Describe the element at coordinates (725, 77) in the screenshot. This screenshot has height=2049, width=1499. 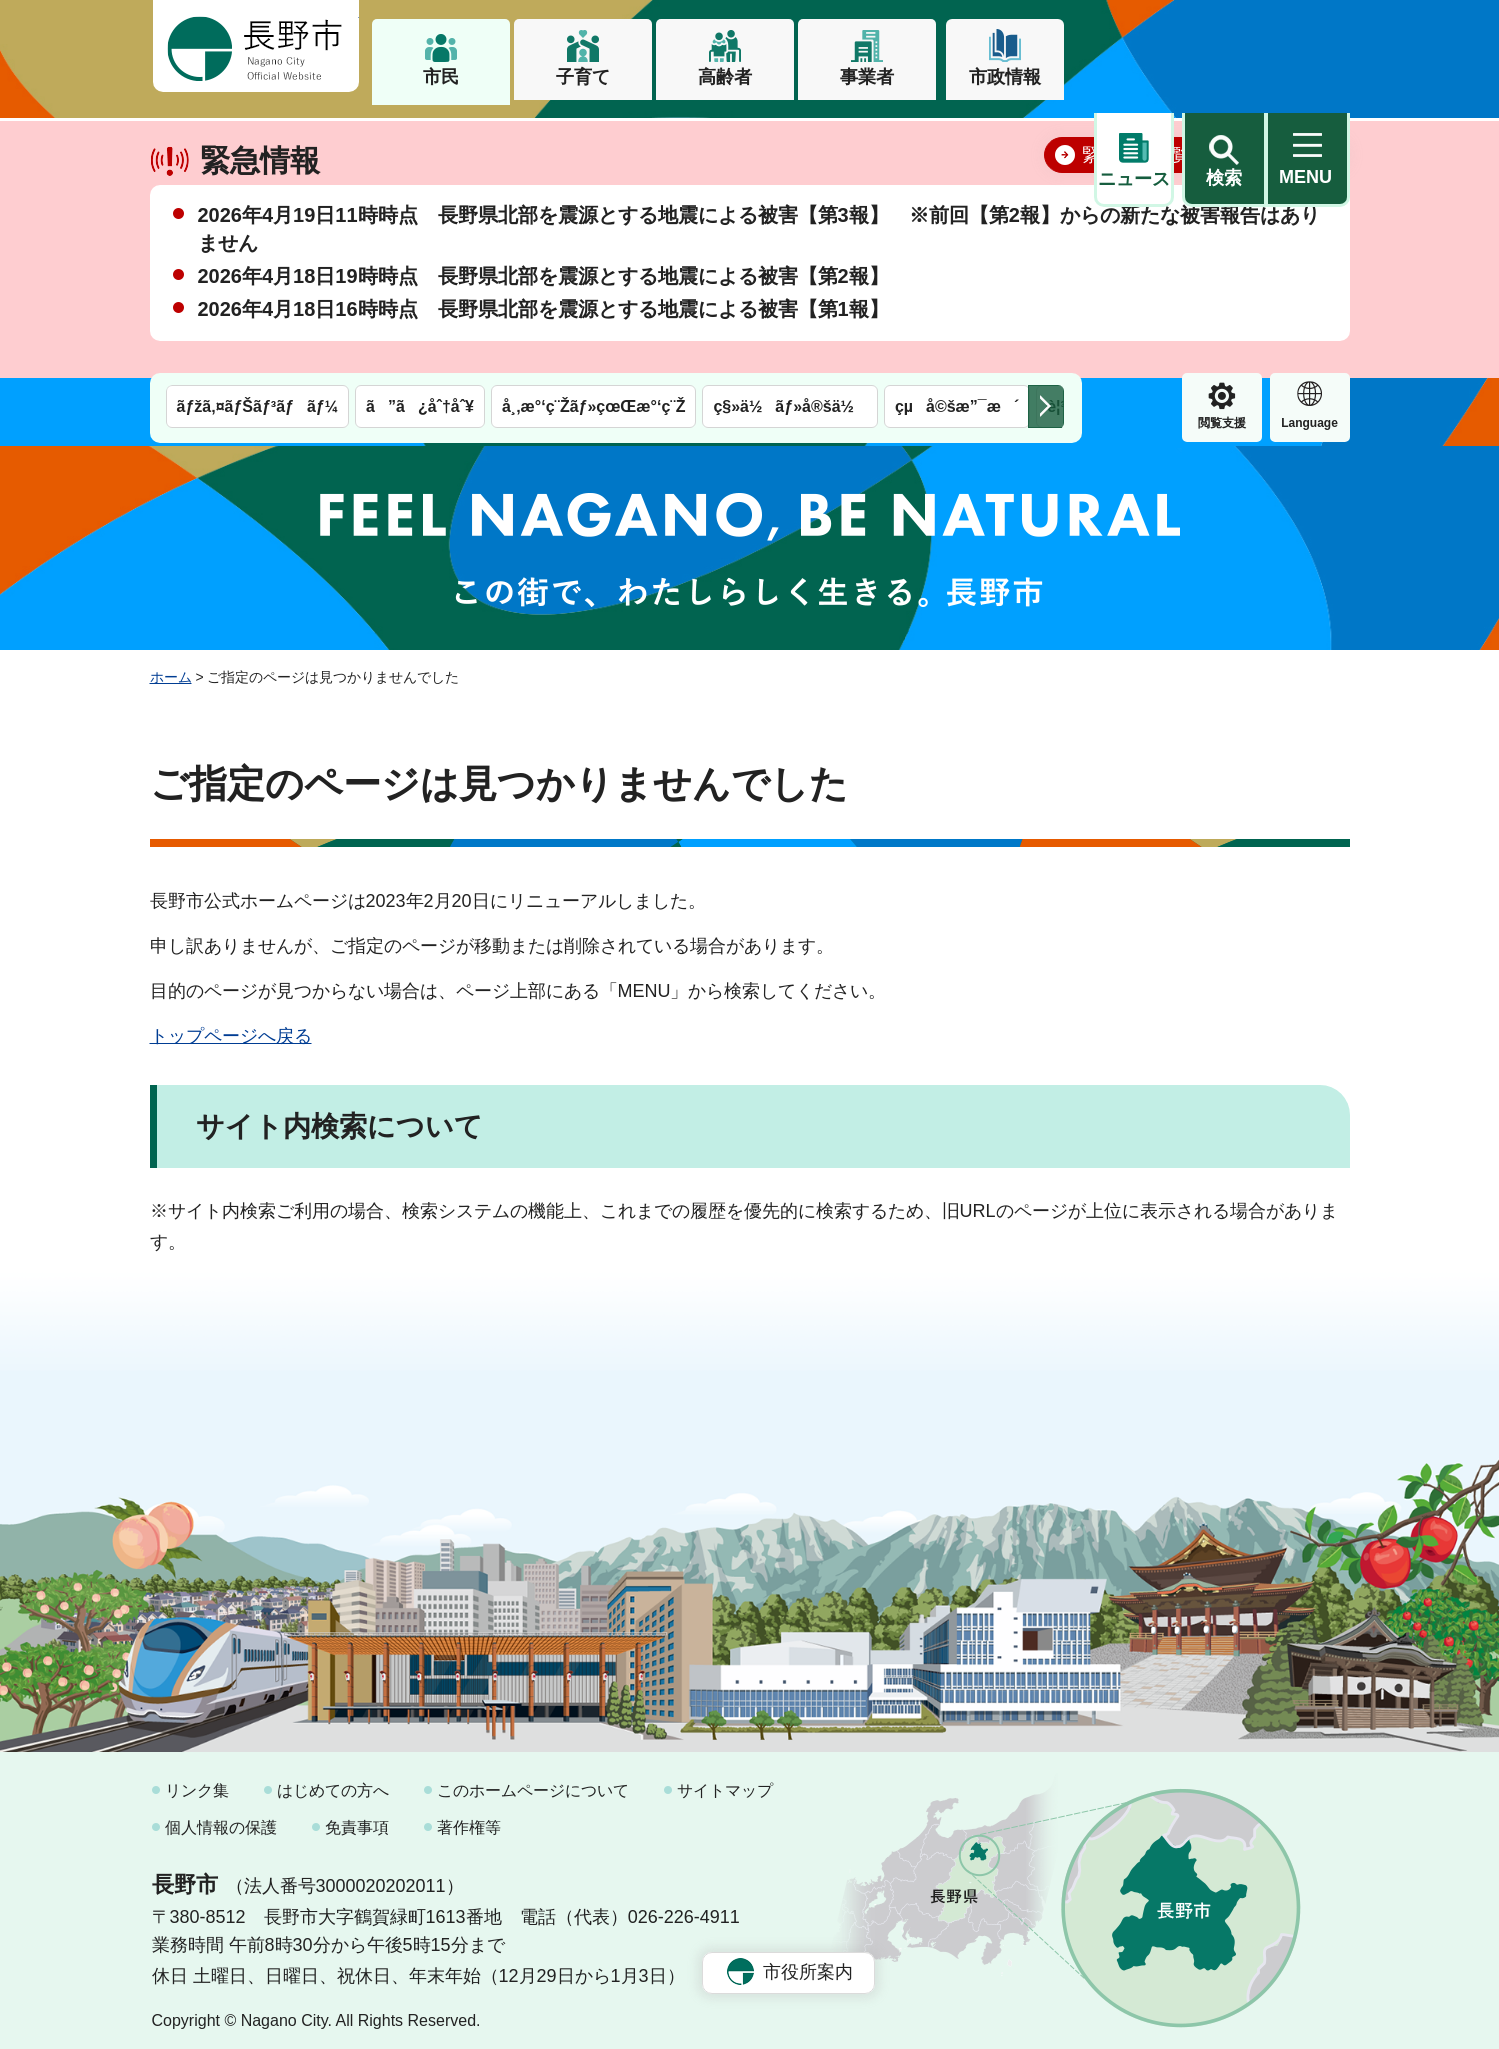
I see `高齢者` at that location.